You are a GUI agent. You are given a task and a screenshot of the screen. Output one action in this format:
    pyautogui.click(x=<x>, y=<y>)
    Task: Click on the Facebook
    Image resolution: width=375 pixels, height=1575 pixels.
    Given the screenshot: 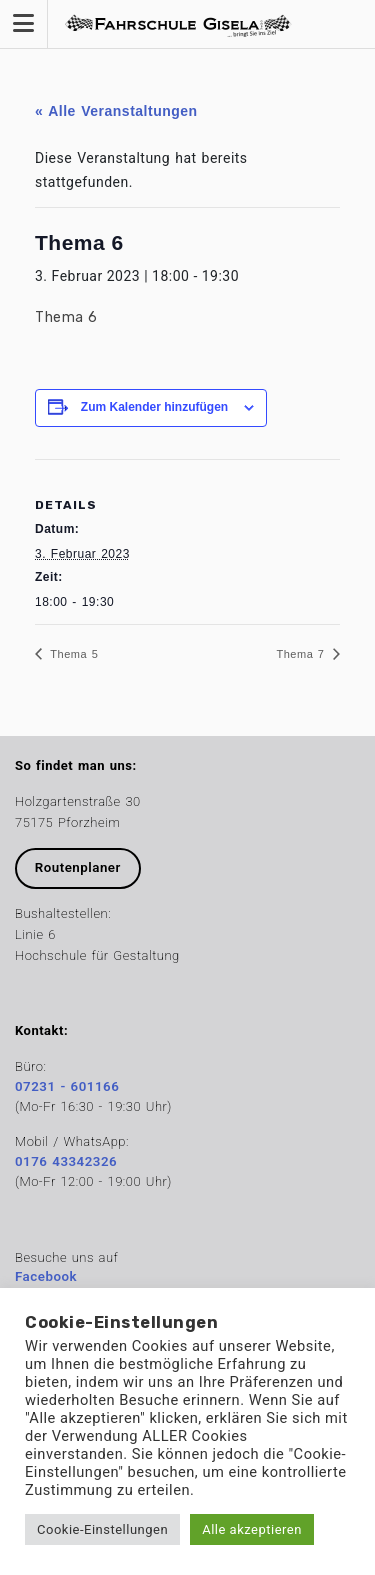 What is the action you would take?
    pyautogui.click(x=46, y=1276)
    